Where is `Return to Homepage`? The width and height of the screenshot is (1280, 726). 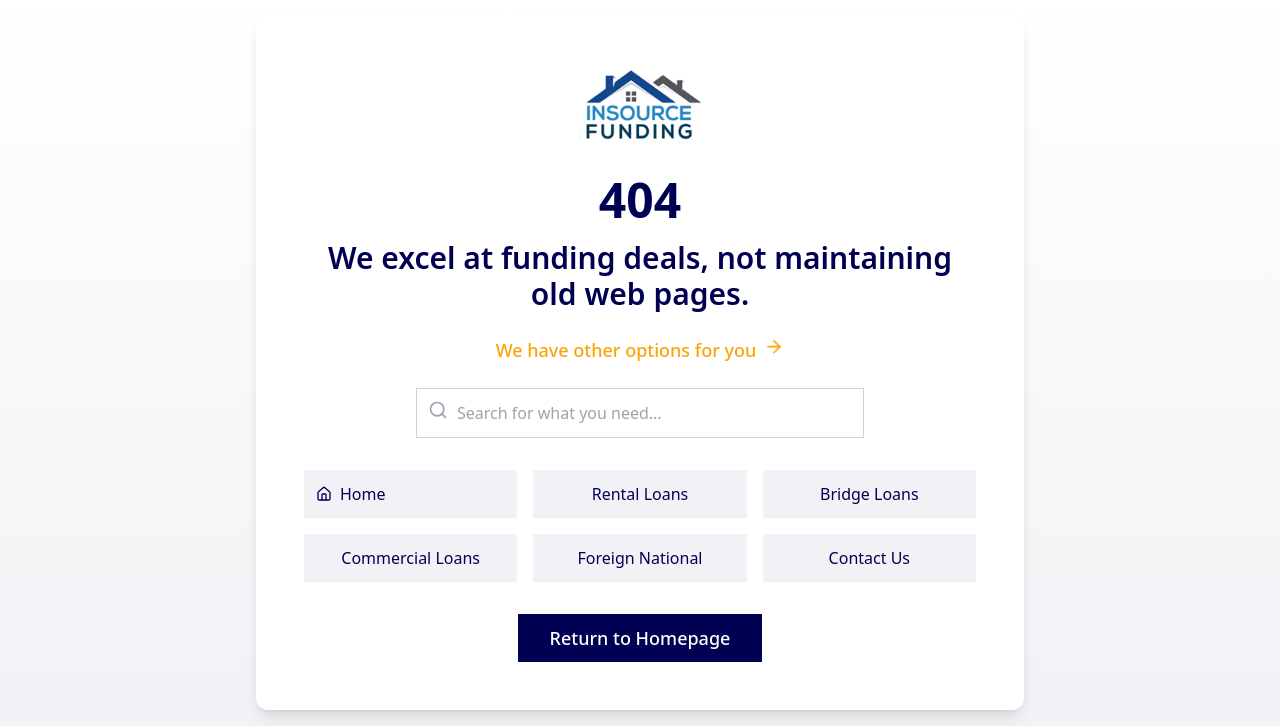 Return to Homepage is located at coordinates (640, 638).